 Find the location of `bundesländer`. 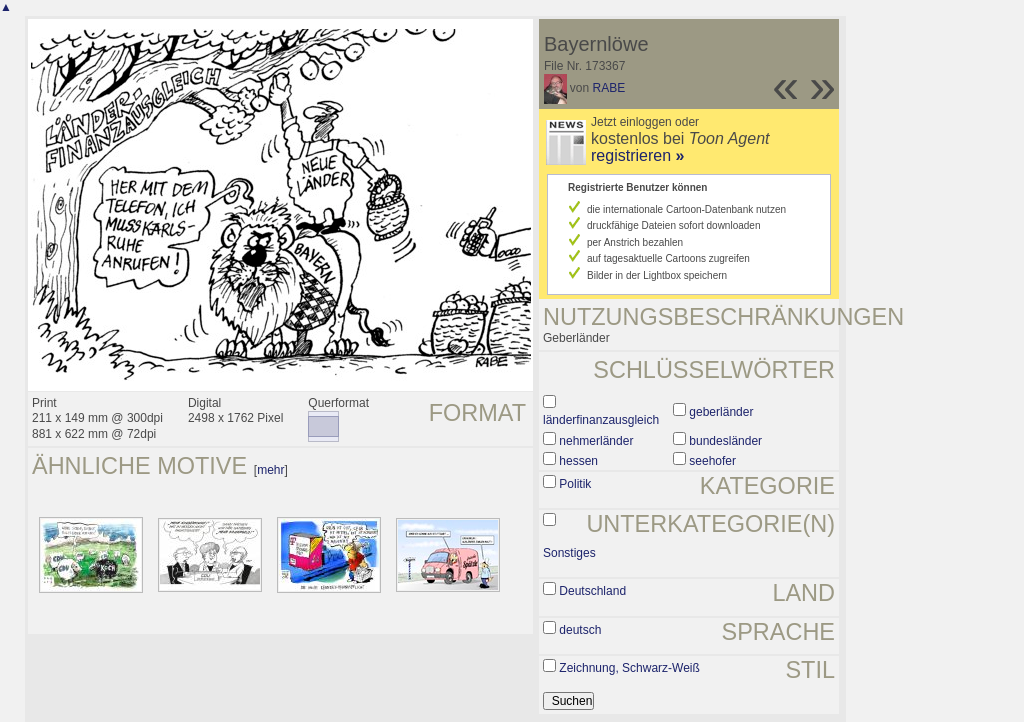

bundesländer is located at coordinates (725, 441).